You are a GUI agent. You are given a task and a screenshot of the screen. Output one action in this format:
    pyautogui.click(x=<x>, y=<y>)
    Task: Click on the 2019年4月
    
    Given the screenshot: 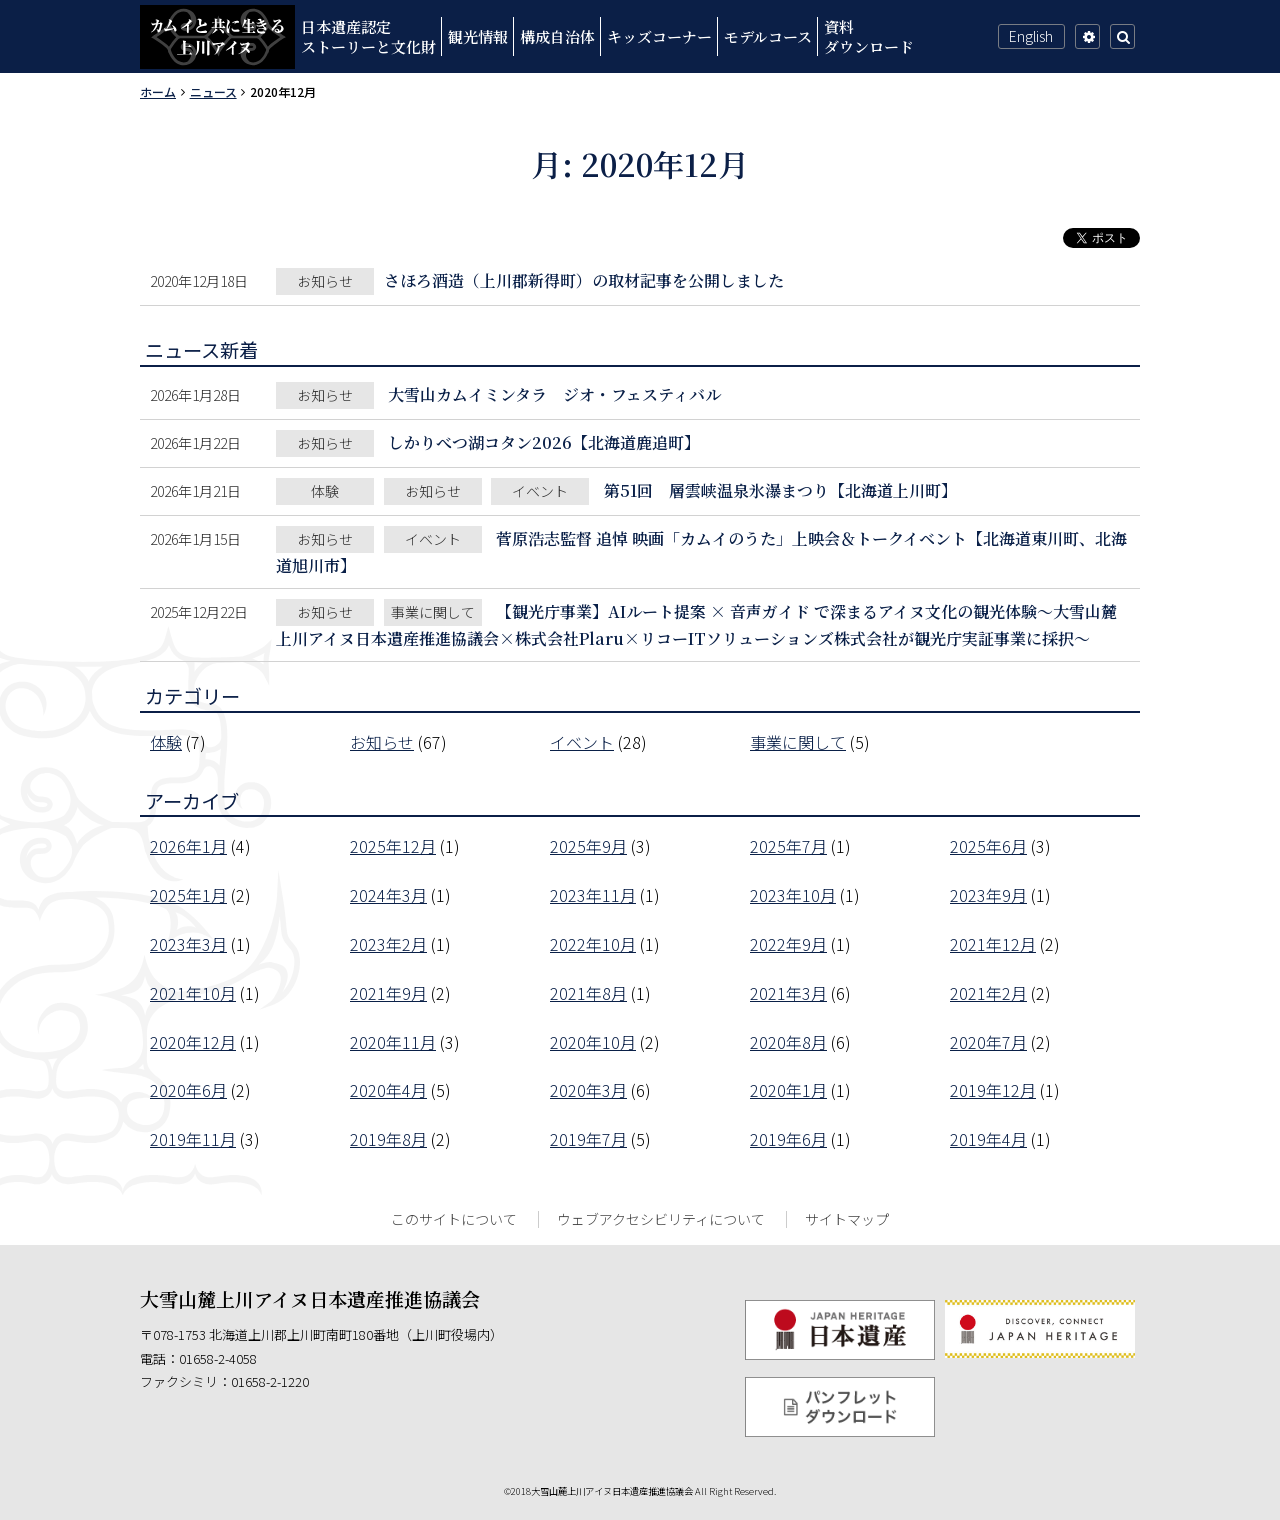 What is the action you would take?
    pyautogui.click(x=988, y=1139)
    